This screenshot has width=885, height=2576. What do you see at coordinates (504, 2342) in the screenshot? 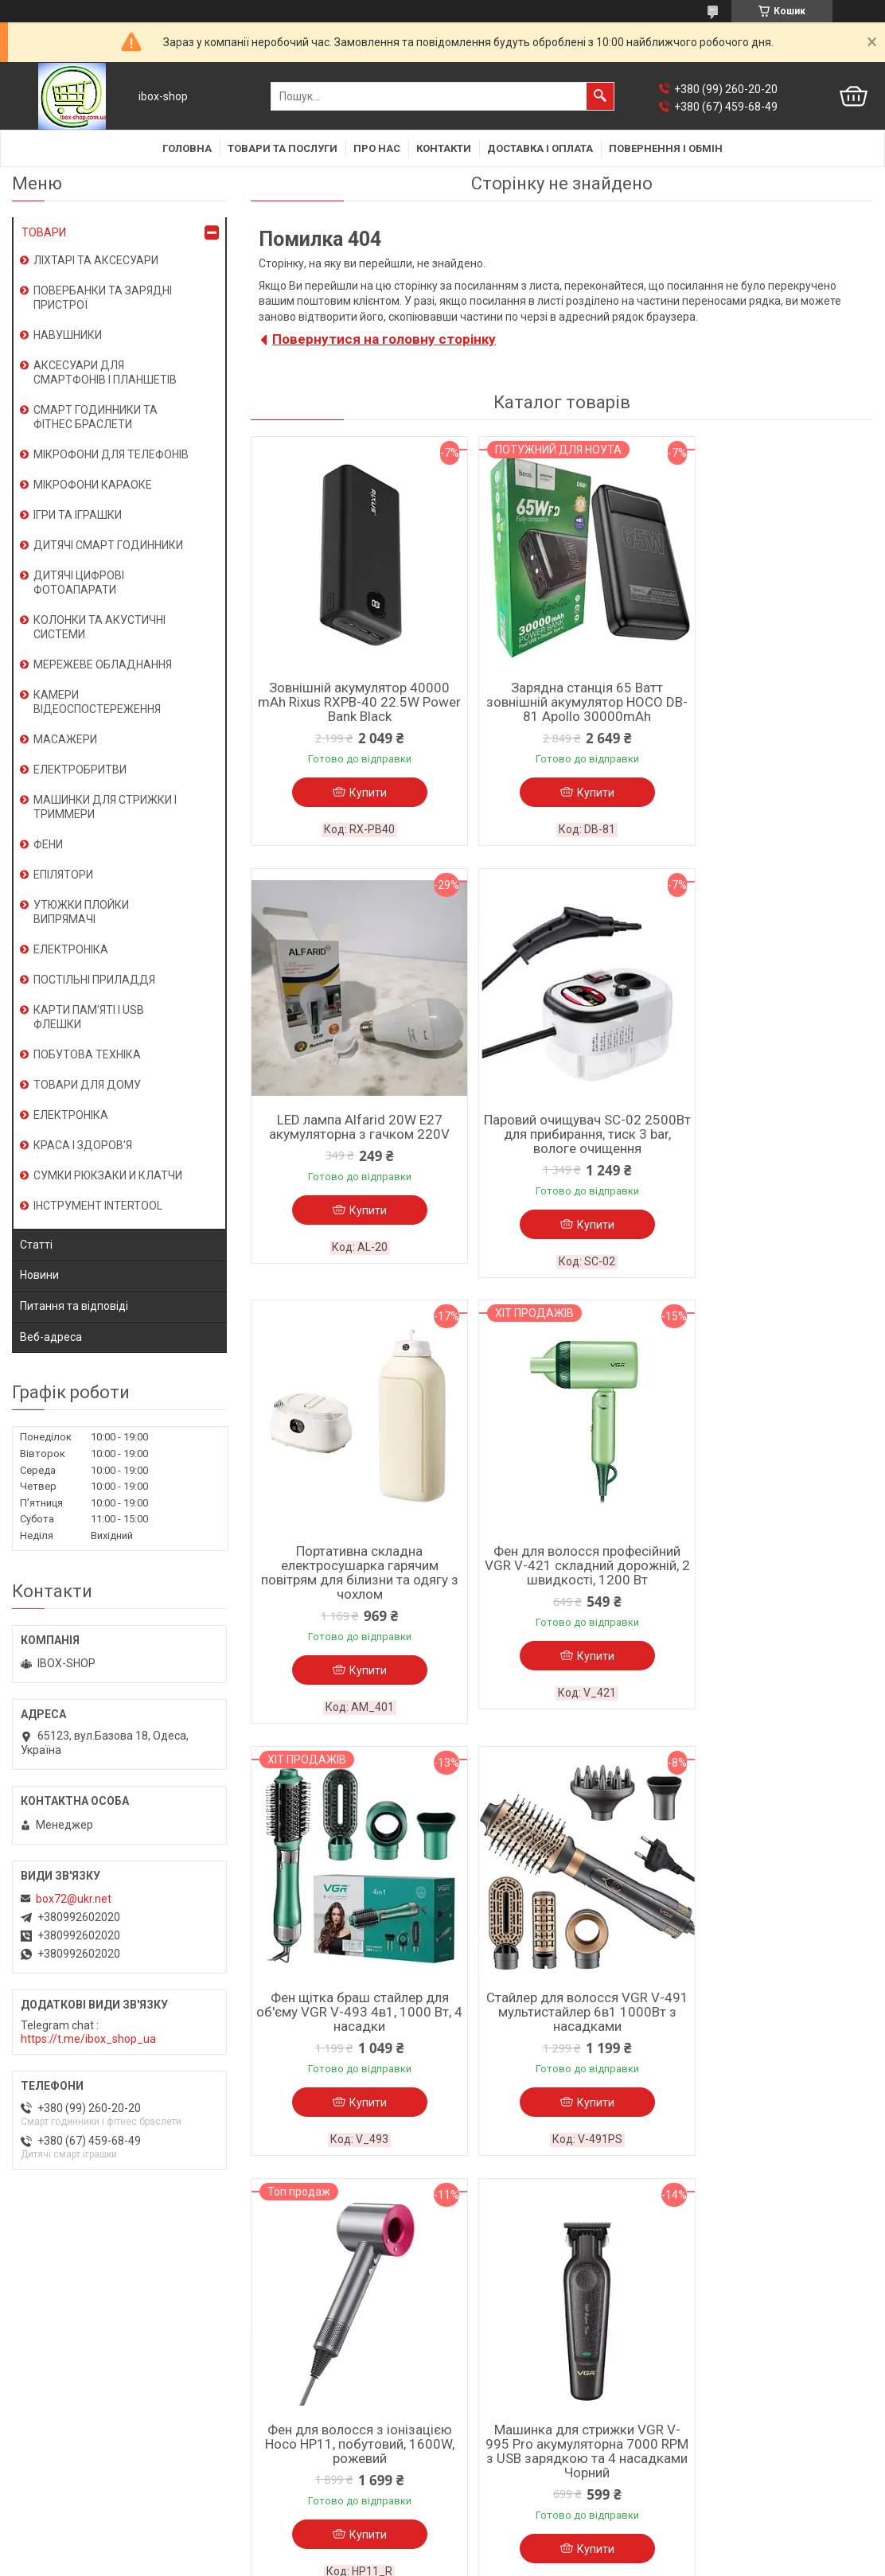
I see `Поширені запитання` at bounding box center [504, 2342].